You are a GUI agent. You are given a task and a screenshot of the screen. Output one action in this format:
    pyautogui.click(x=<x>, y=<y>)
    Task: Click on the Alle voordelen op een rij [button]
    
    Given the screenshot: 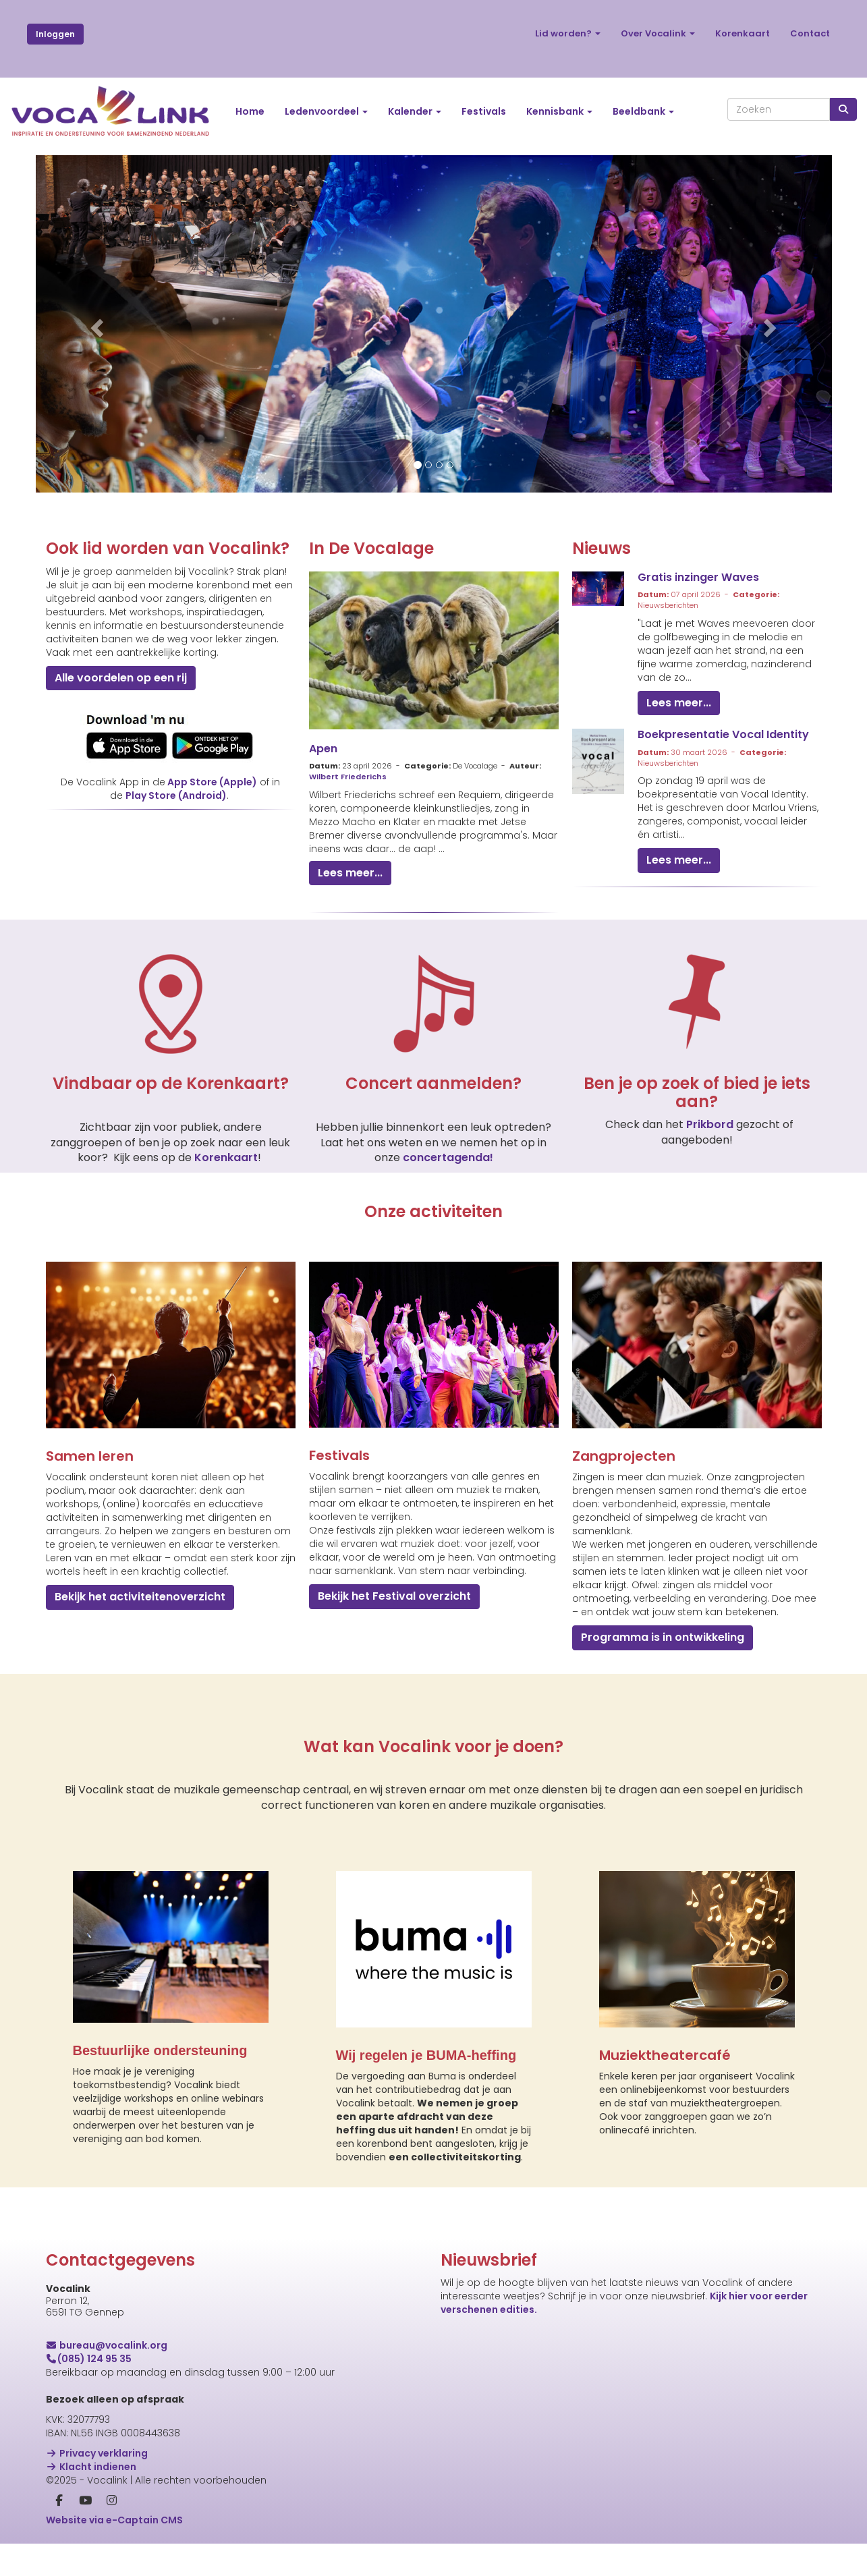 What is the action you would take?
    pyautogui.click(x=121, y=677)
    